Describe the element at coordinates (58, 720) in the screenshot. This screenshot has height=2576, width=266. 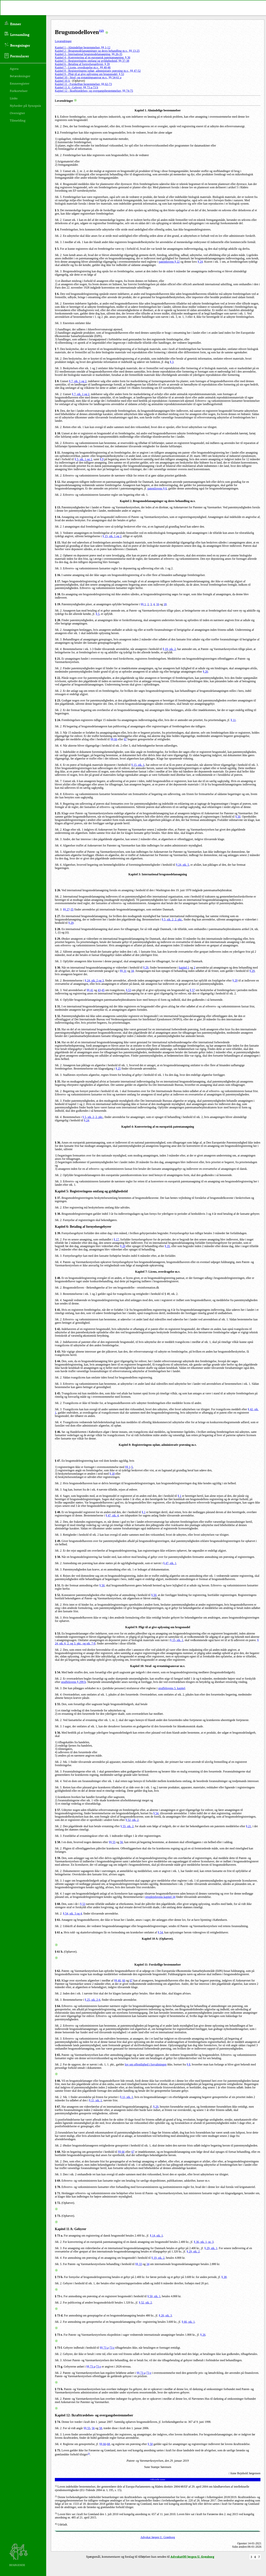
I see `§ 24.` at that location.